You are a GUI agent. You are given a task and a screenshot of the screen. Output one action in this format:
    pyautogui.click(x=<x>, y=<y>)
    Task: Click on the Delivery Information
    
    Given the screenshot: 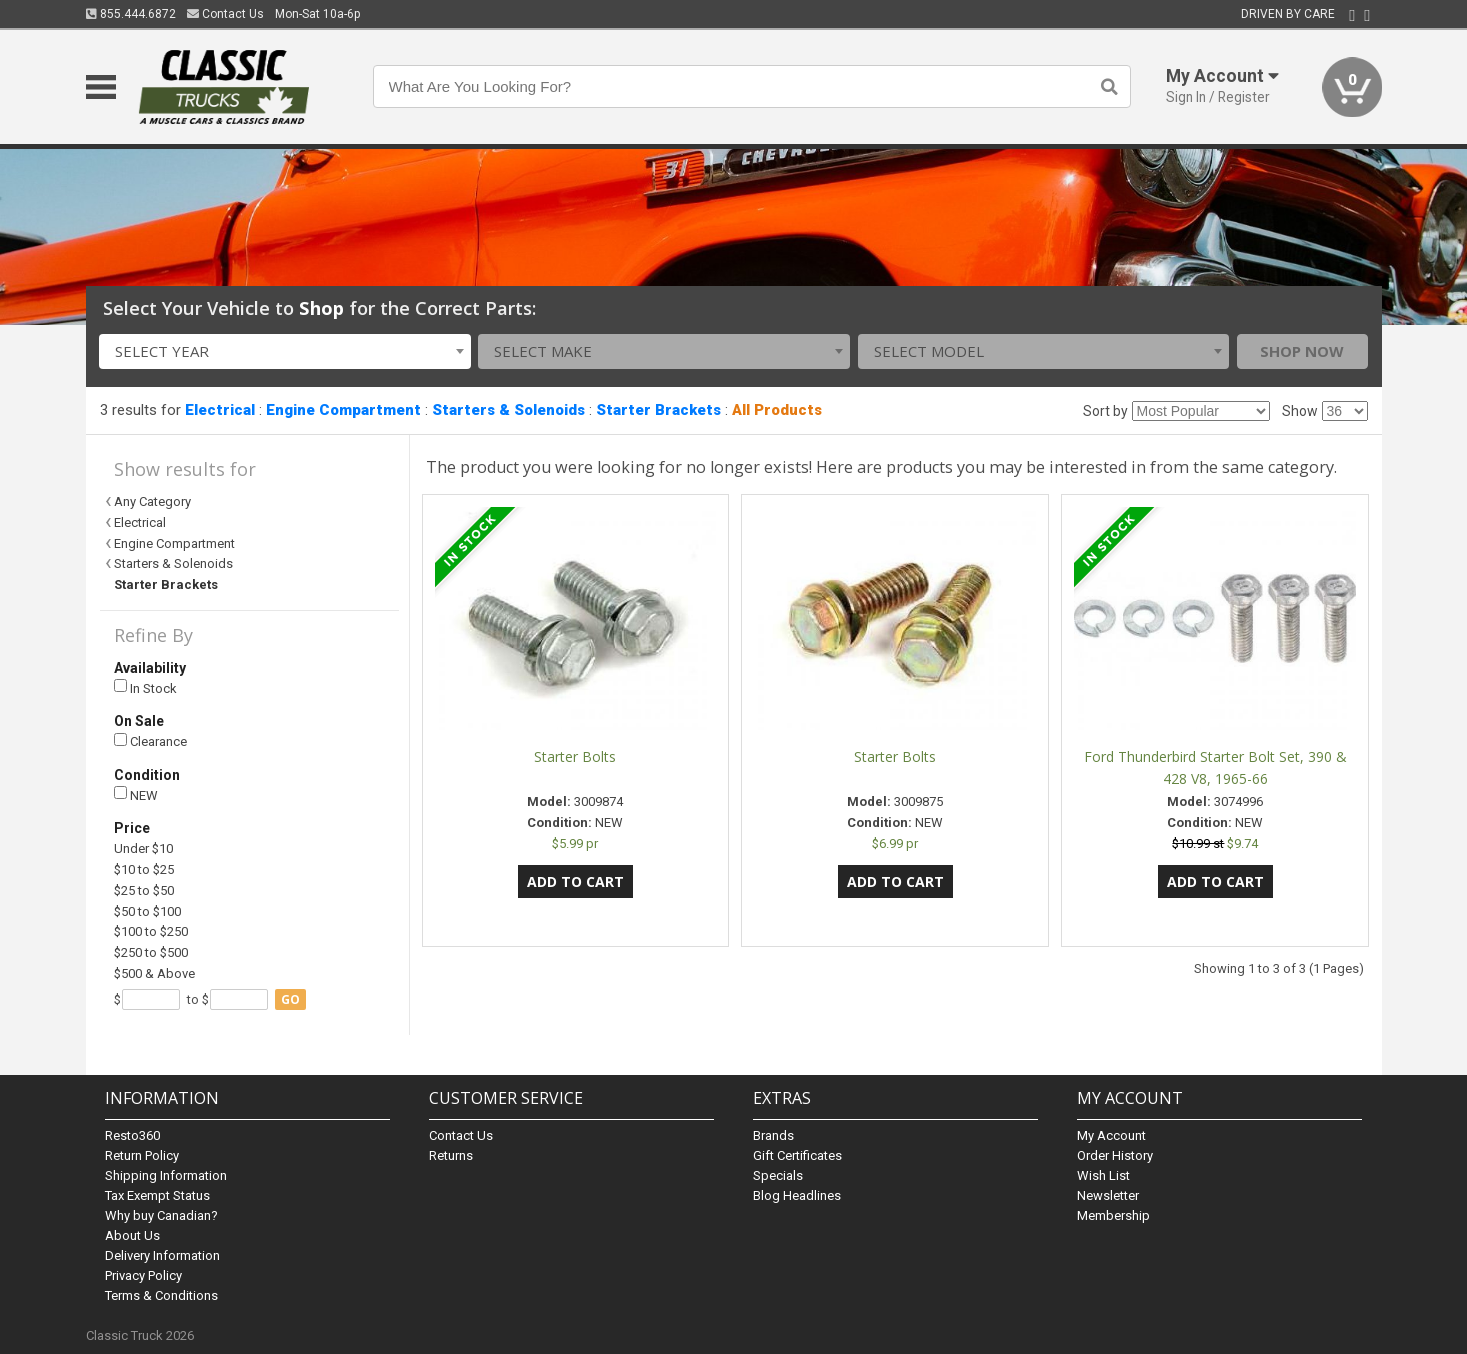 What is the action you would take?
    pyautogui.click(x=162, y=1255)
    